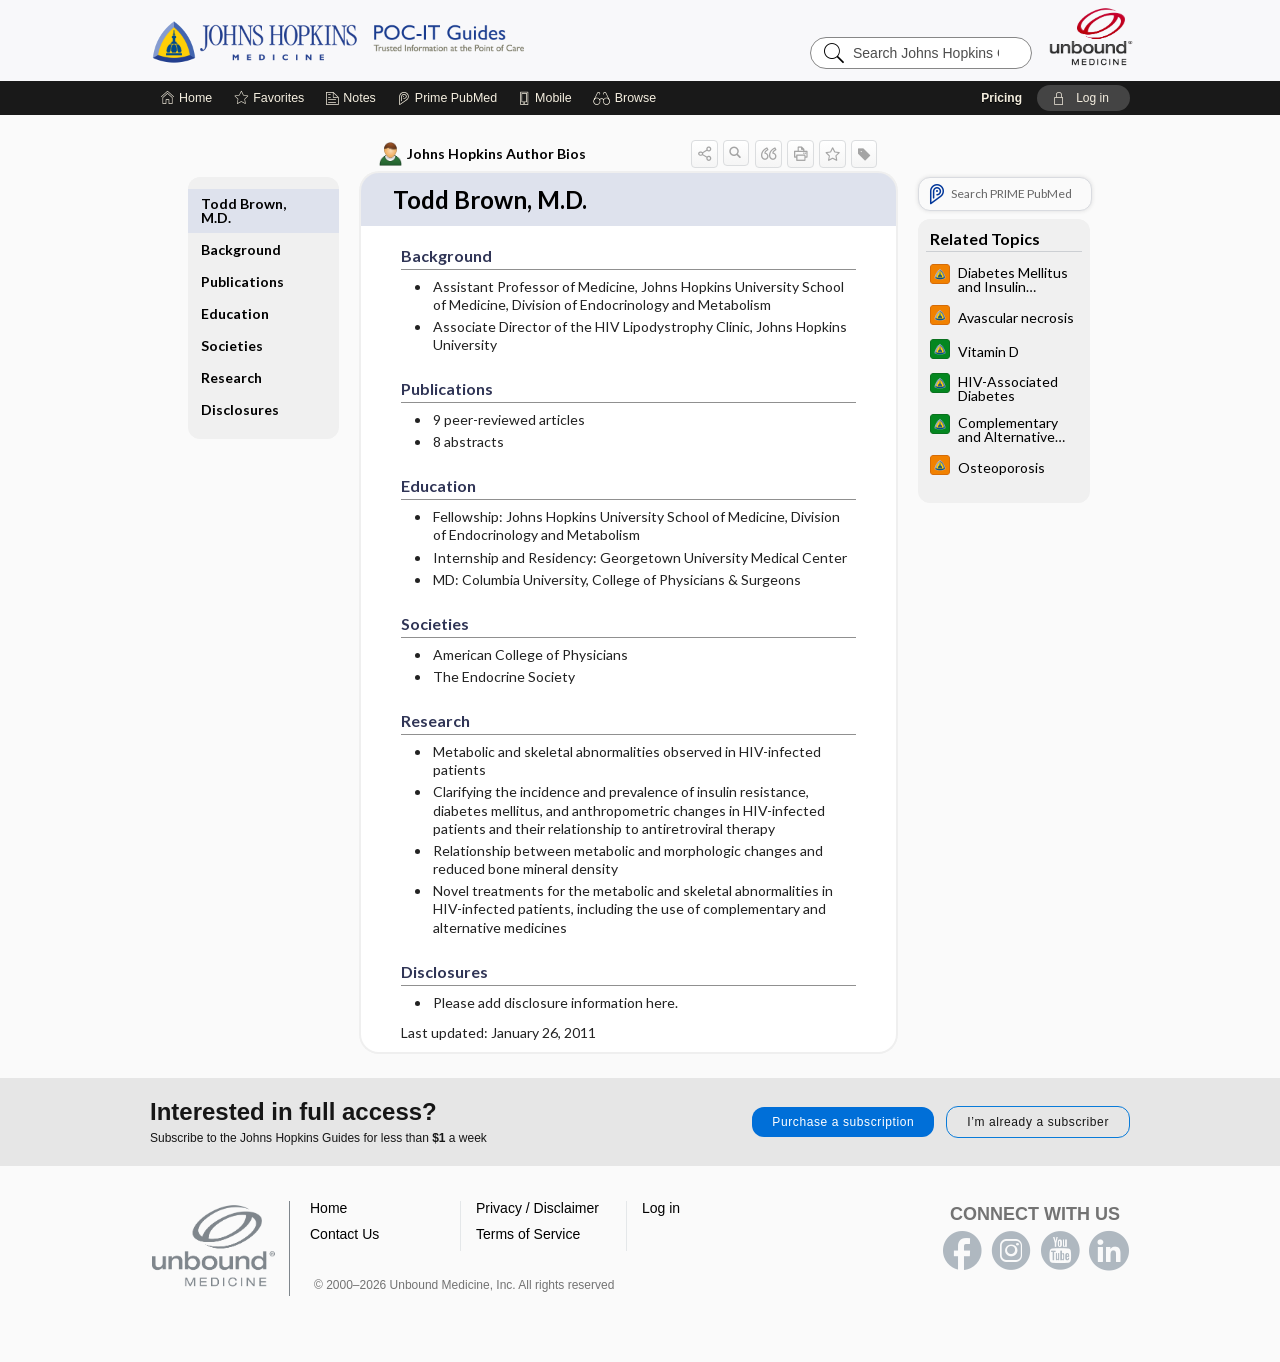 This screenshot has width=1280, height=1362. What do you see at coordinates (537, 1209) in the screenshot?
I see `Privacy / Disclaimer` at bounding box center [537, 1209].